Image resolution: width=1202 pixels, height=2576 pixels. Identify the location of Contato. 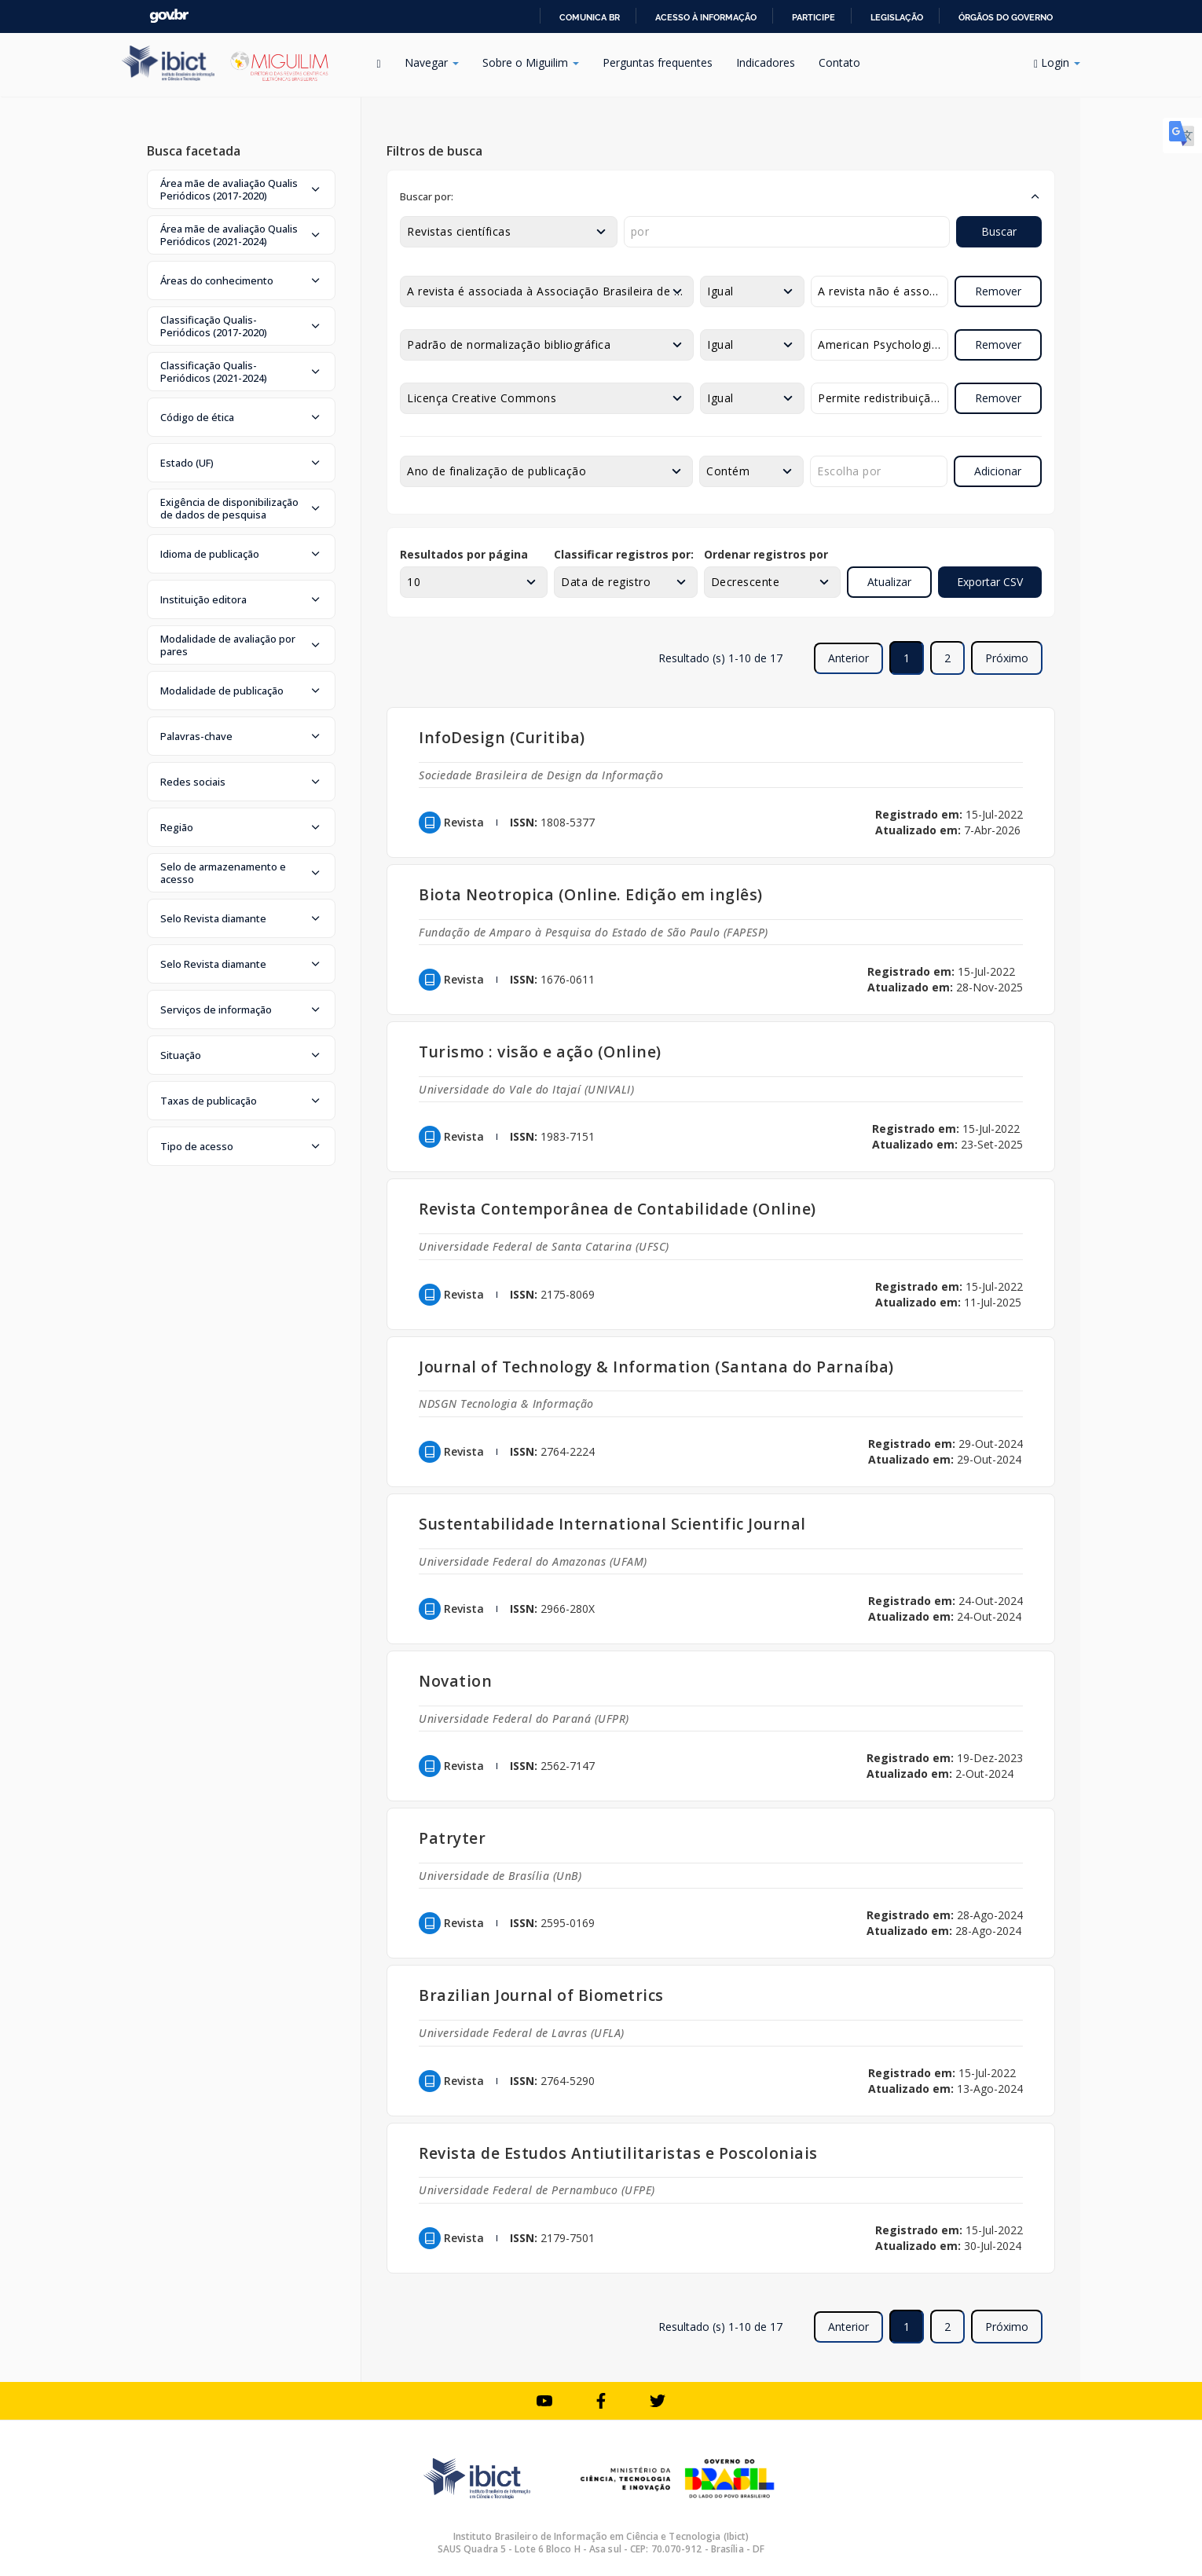
(839, 62).